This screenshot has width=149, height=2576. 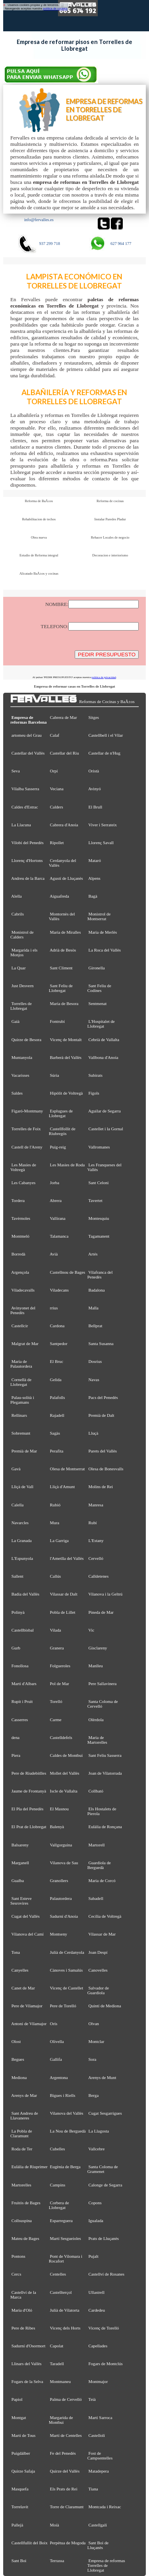 What do you see at coordinates (96, 1325) in the screenshot?
I see `Bellprat` at bounding box center [96, 1325].